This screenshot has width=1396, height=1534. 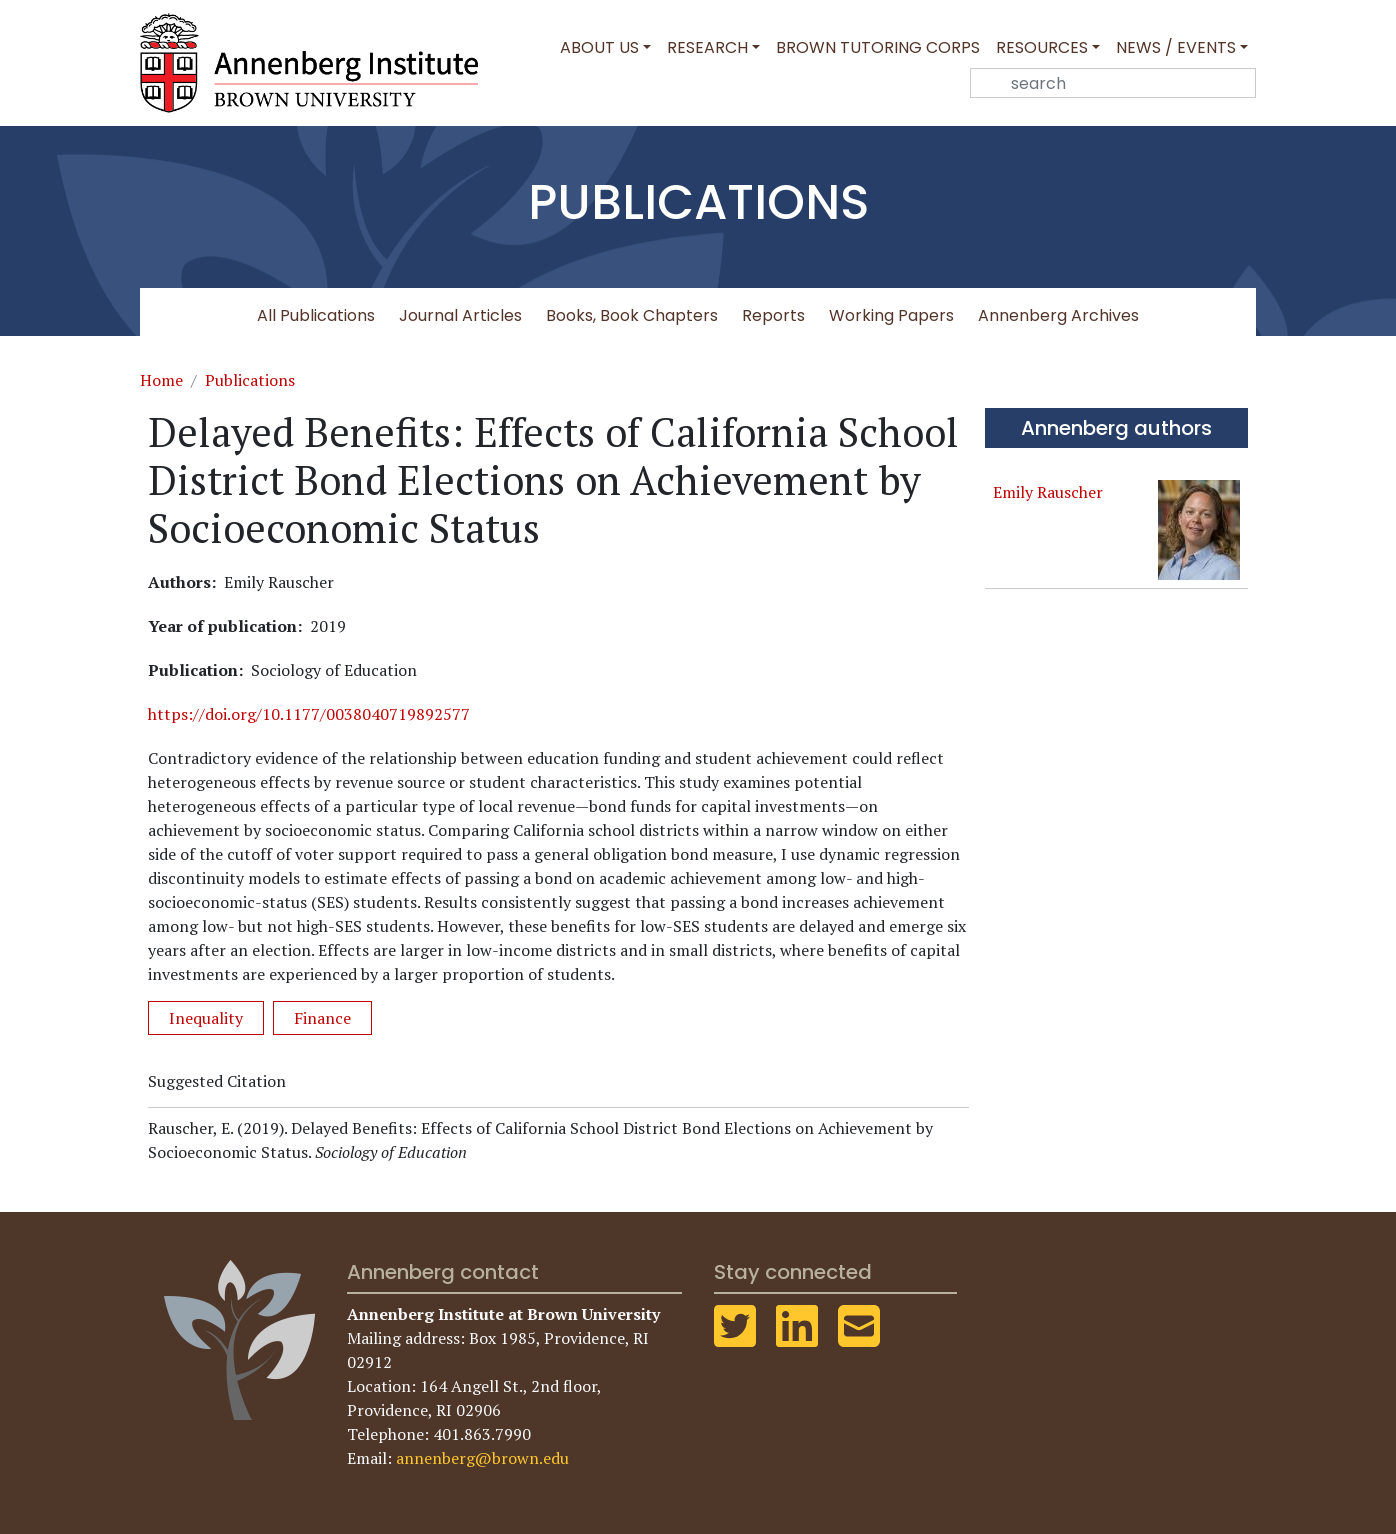 I want to click on Home, so click(x=161, y=380).